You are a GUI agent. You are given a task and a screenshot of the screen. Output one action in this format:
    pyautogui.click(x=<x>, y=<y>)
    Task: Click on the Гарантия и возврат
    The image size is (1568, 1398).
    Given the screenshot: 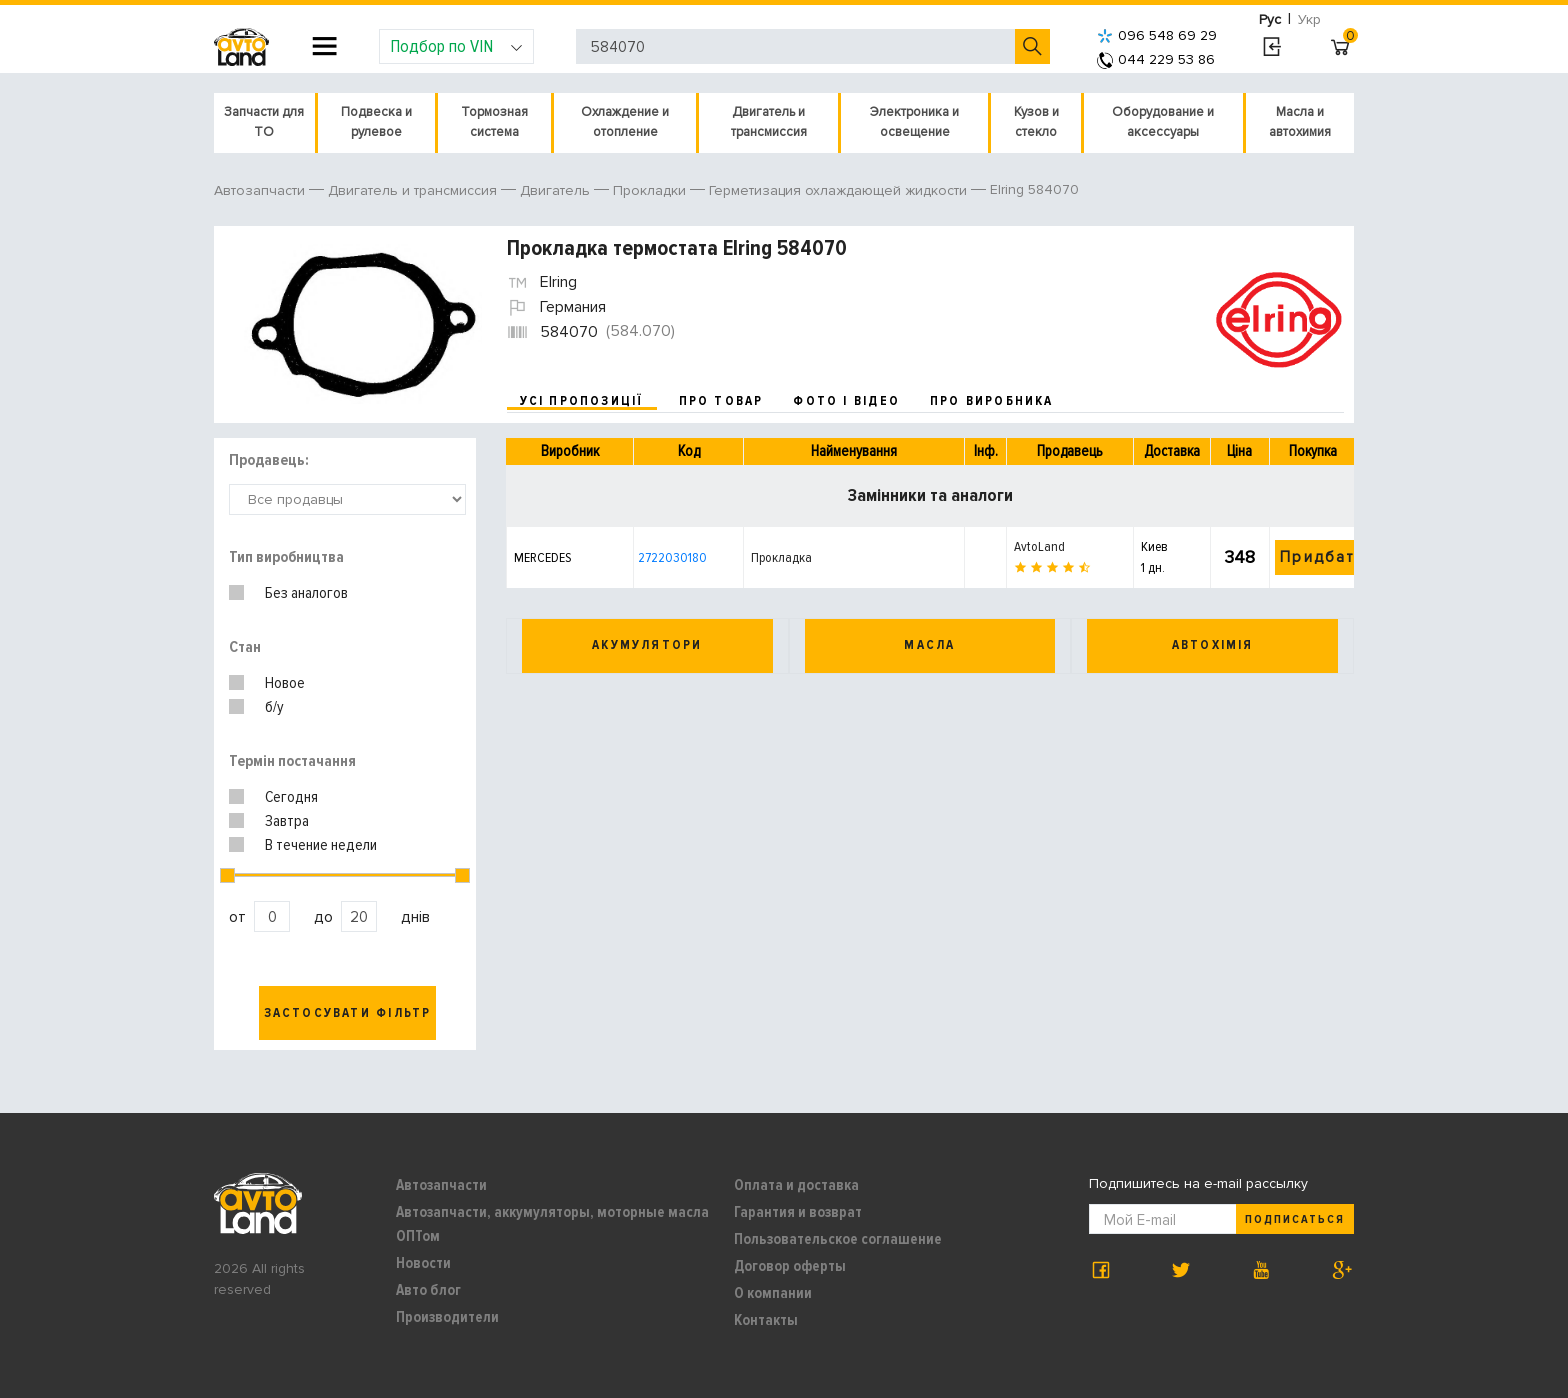 What is the action you would take?
    pyautogui.click(x=798, y=1212)
    